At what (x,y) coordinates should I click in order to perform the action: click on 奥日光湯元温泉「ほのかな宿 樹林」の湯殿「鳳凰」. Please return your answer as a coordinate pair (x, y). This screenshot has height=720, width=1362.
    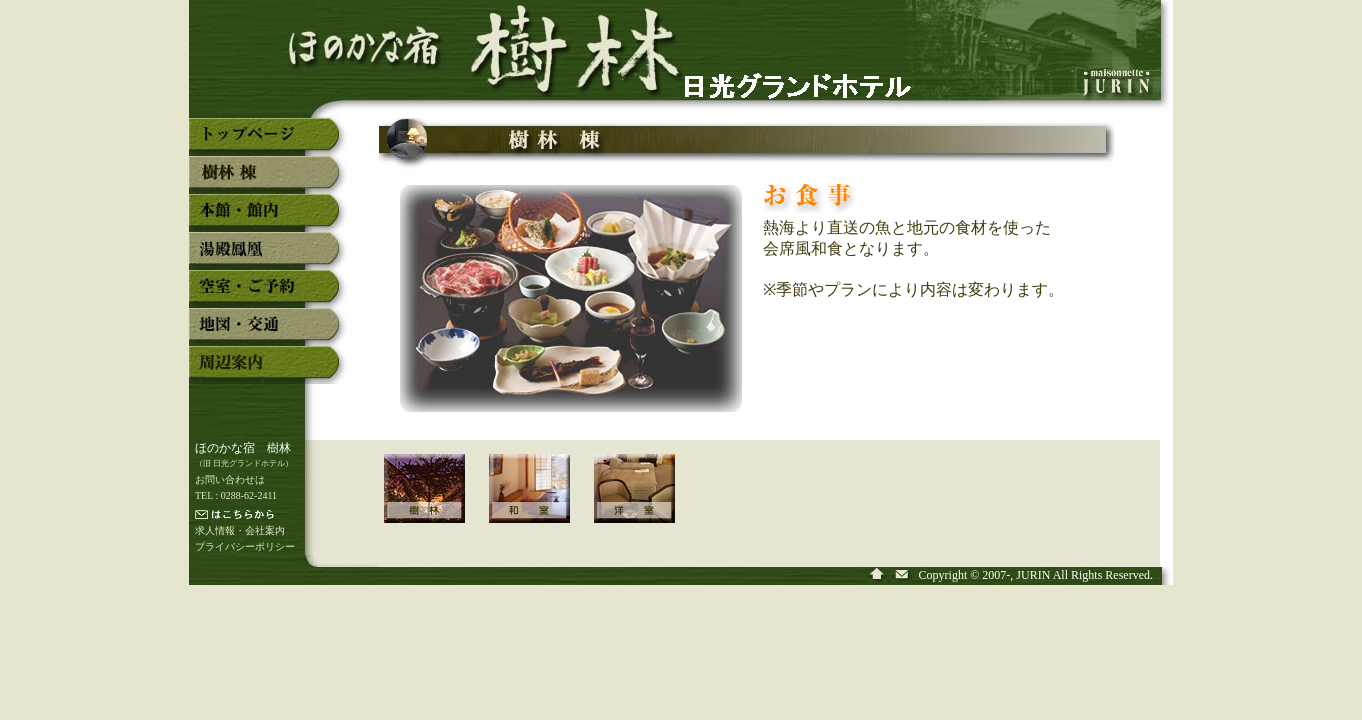
    Looking at the image, I should click on (268, 256).